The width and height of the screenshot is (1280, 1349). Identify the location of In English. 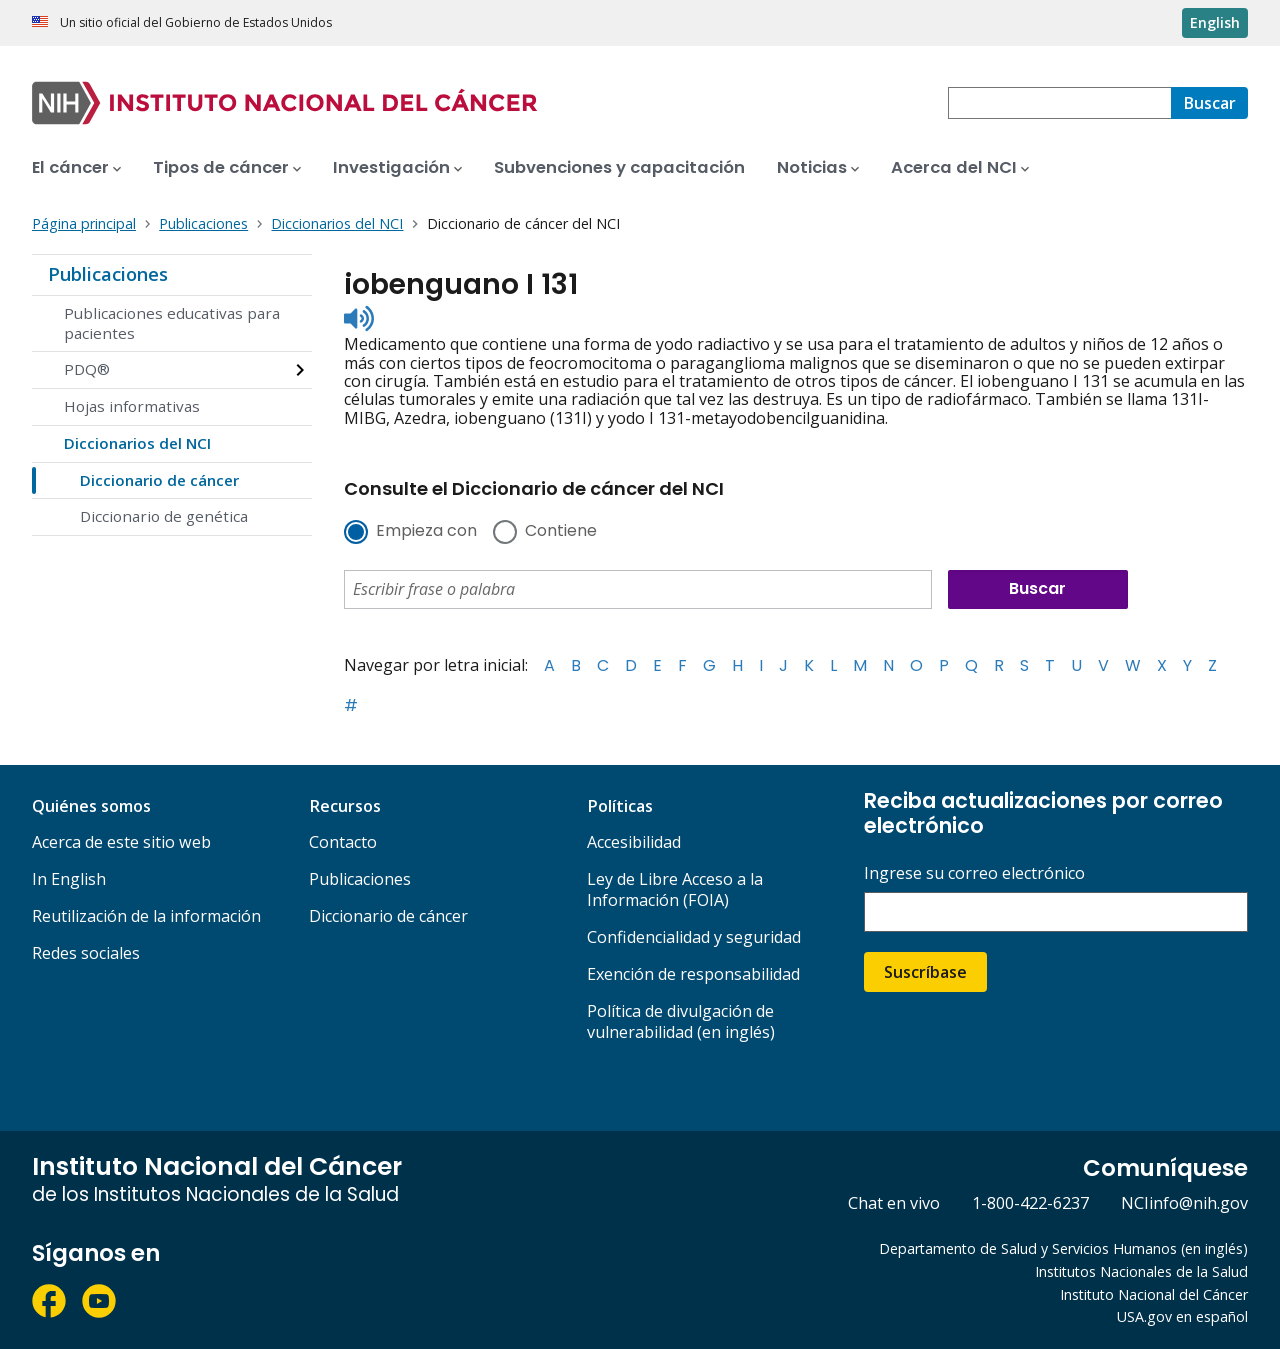
(69, 879).